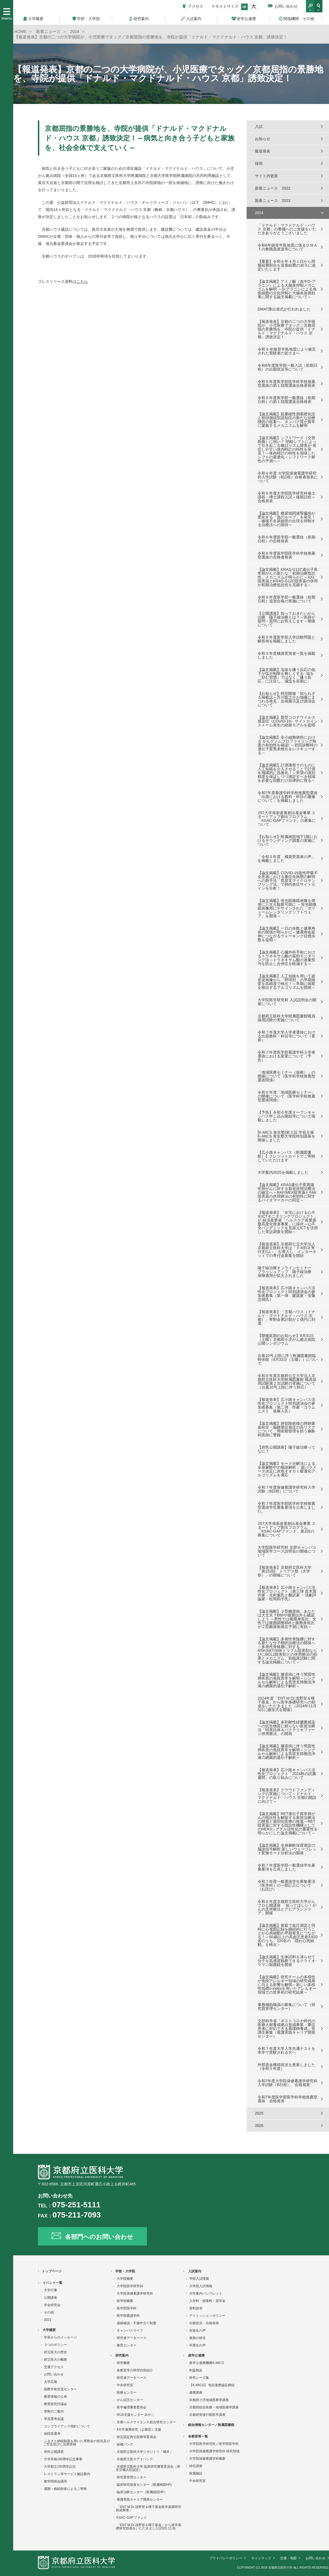 Image resolution: width=329 pixels, height=2576 pixels. What do you see at coordinates (287, 1796) in the screenshot?
I see `【報道発表】クラウドファンディングの実施について～ドナルド・マクドナルド・ハウス 京都の開設に向けて～` at bounding box center [287, 1796].